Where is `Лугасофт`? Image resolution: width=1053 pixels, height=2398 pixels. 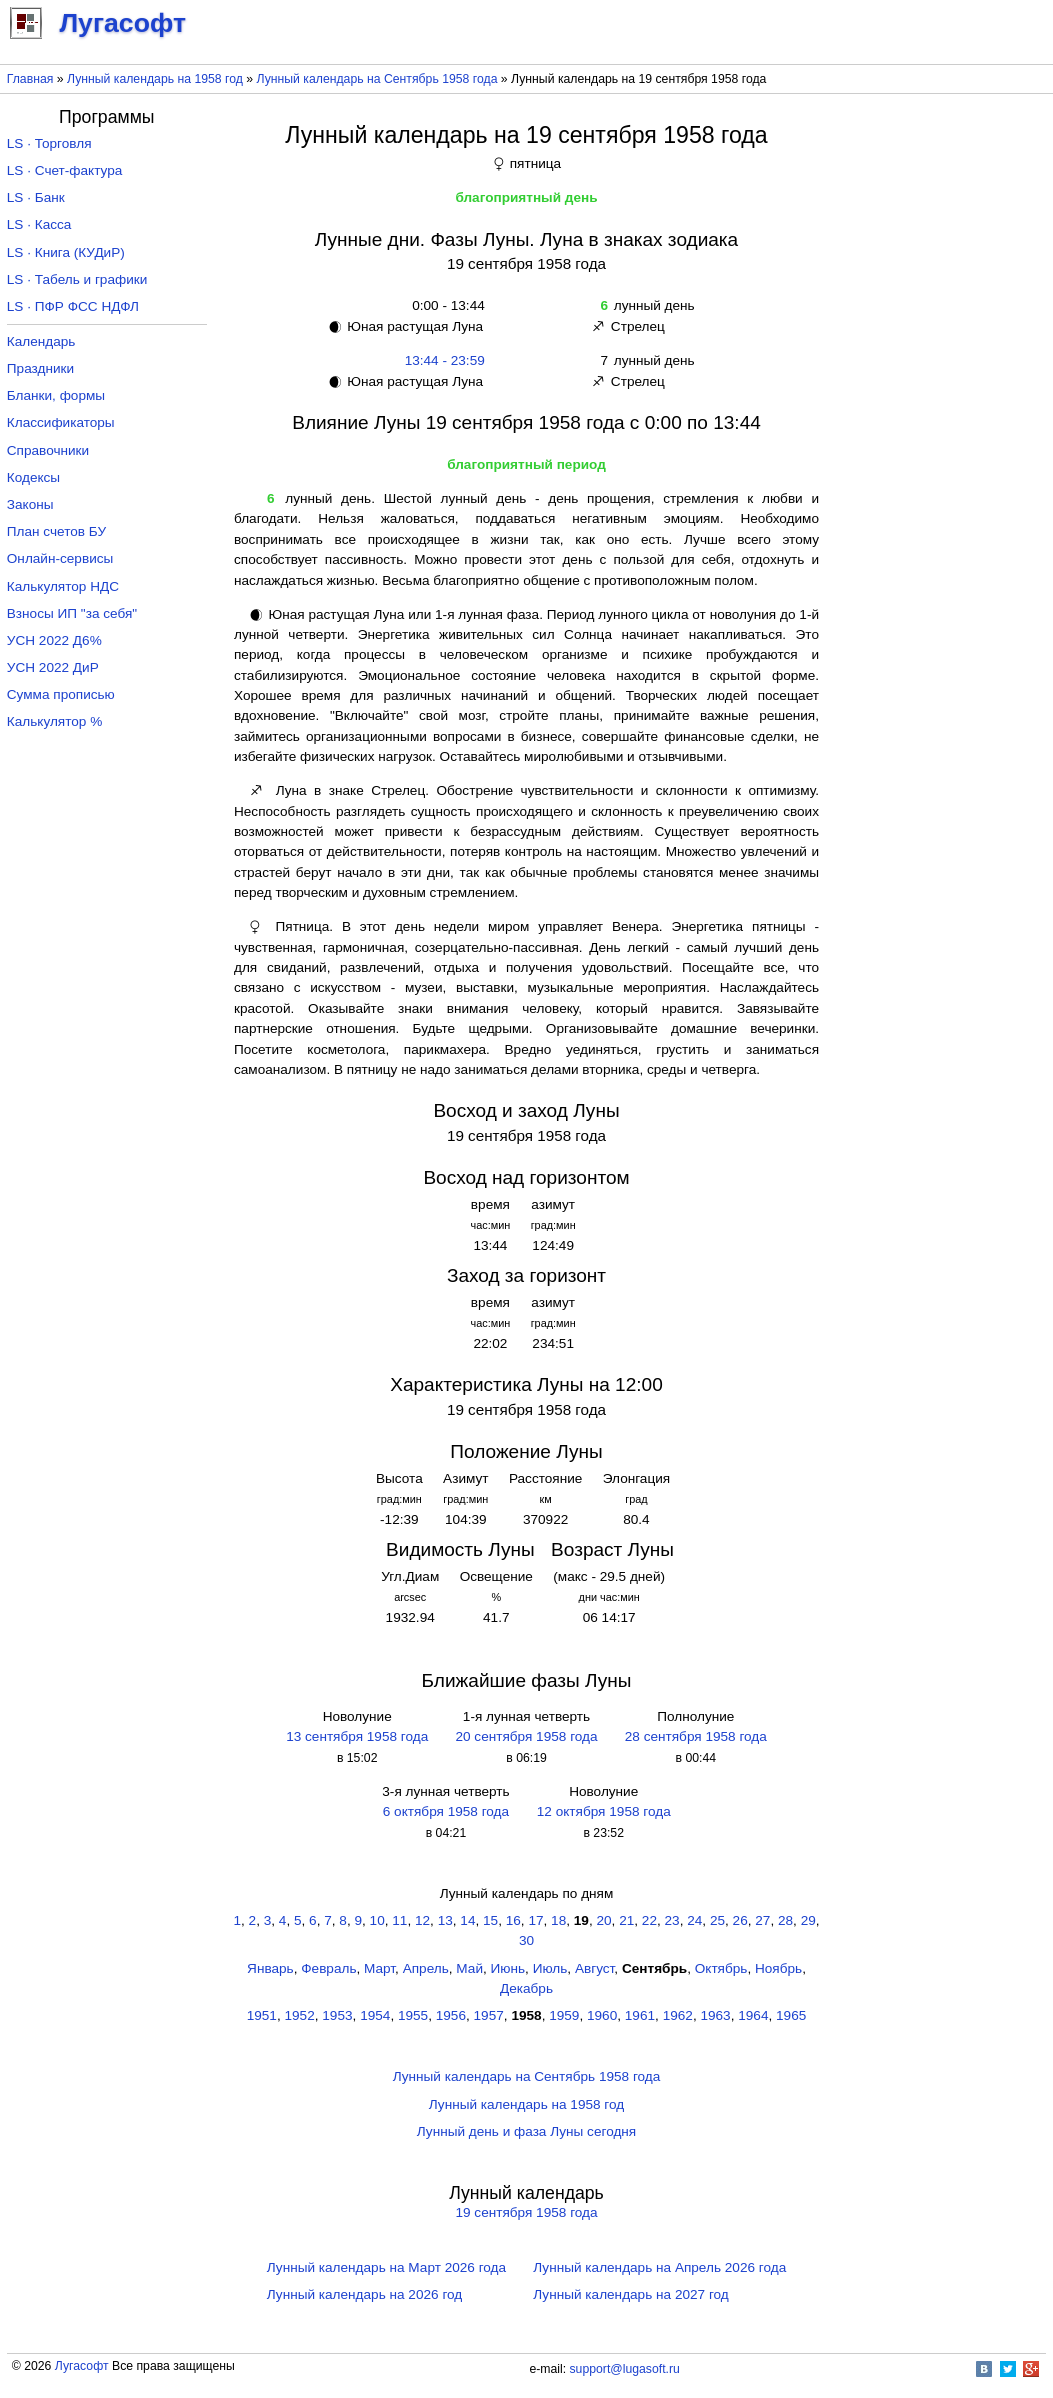
Лугасофт is located at coordinates (82, 2366).